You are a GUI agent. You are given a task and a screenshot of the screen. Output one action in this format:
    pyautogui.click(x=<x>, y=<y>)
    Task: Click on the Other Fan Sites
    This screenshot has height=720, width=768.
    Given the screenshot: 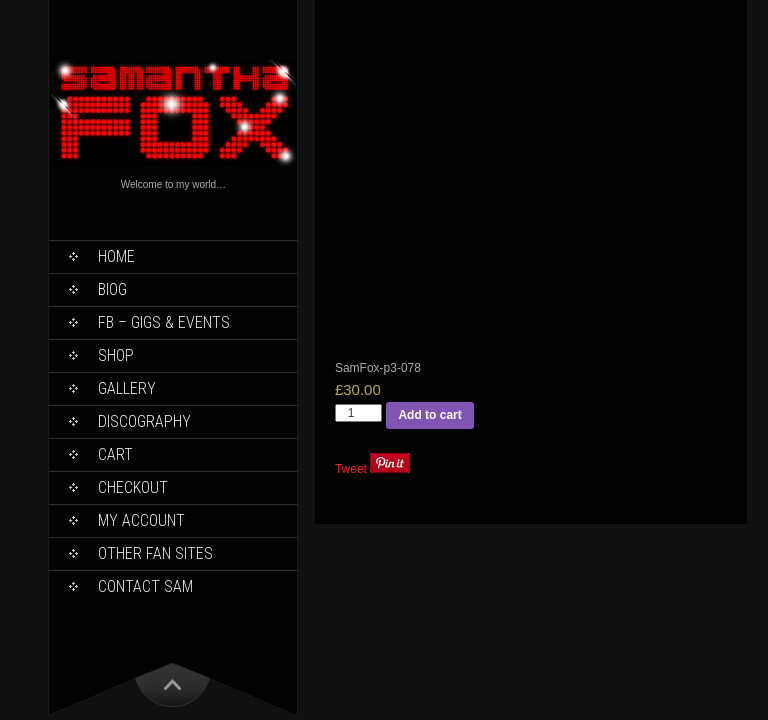 What is the action you would take?
    pyautogui.click(x=155, y=553)
    